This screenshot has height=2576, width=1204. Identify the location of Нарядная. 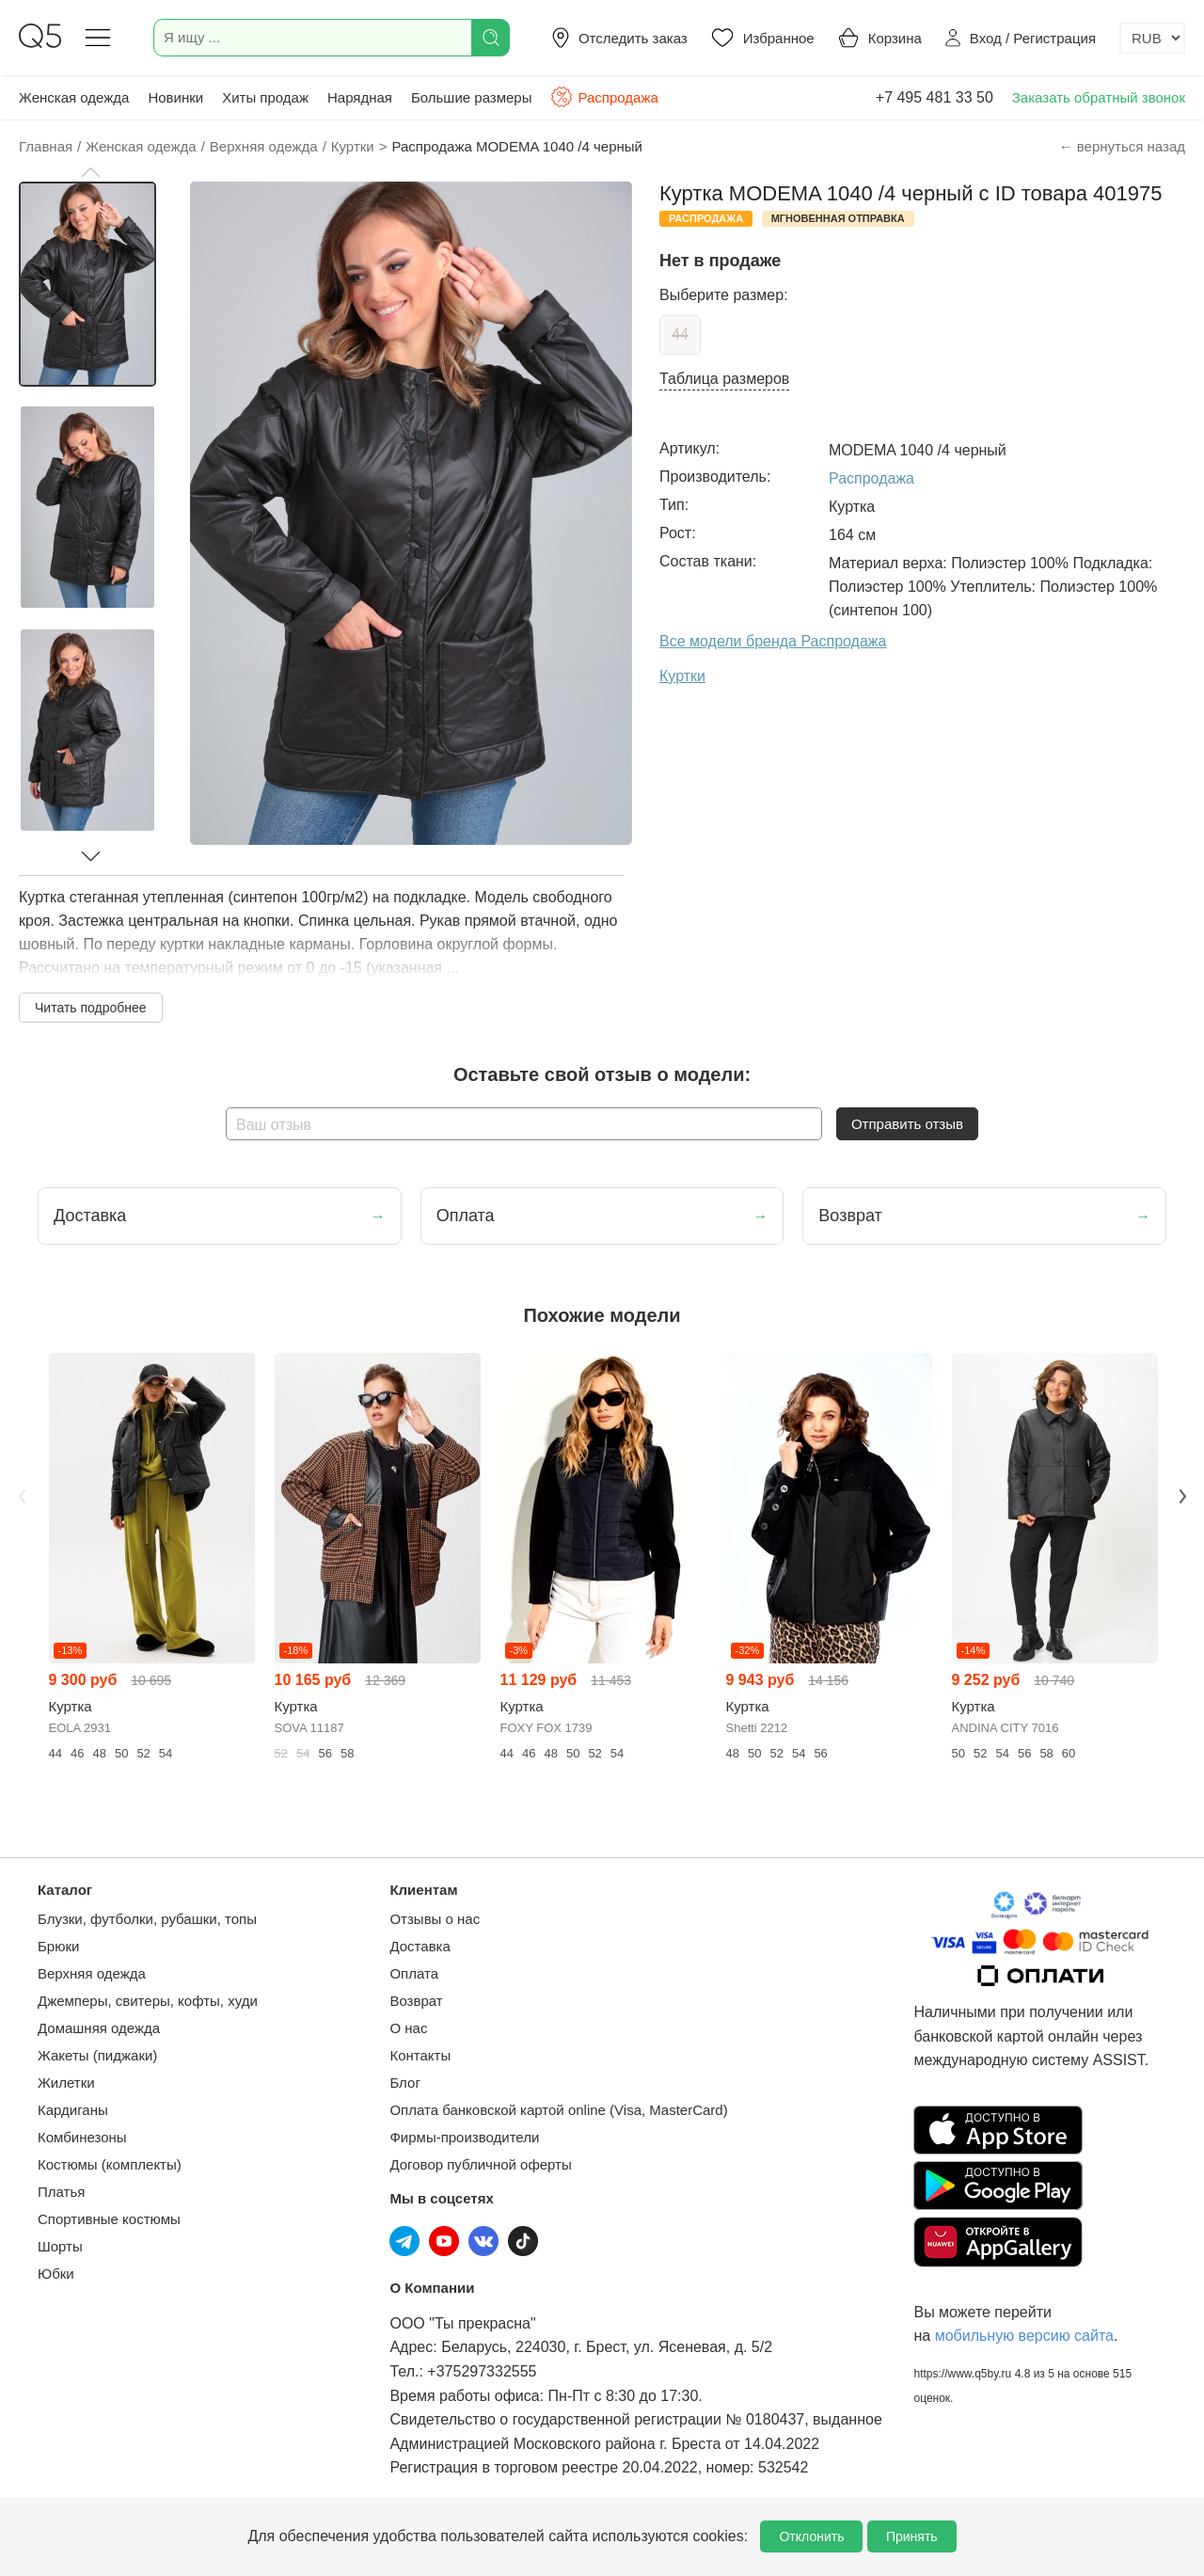
(359, 97).